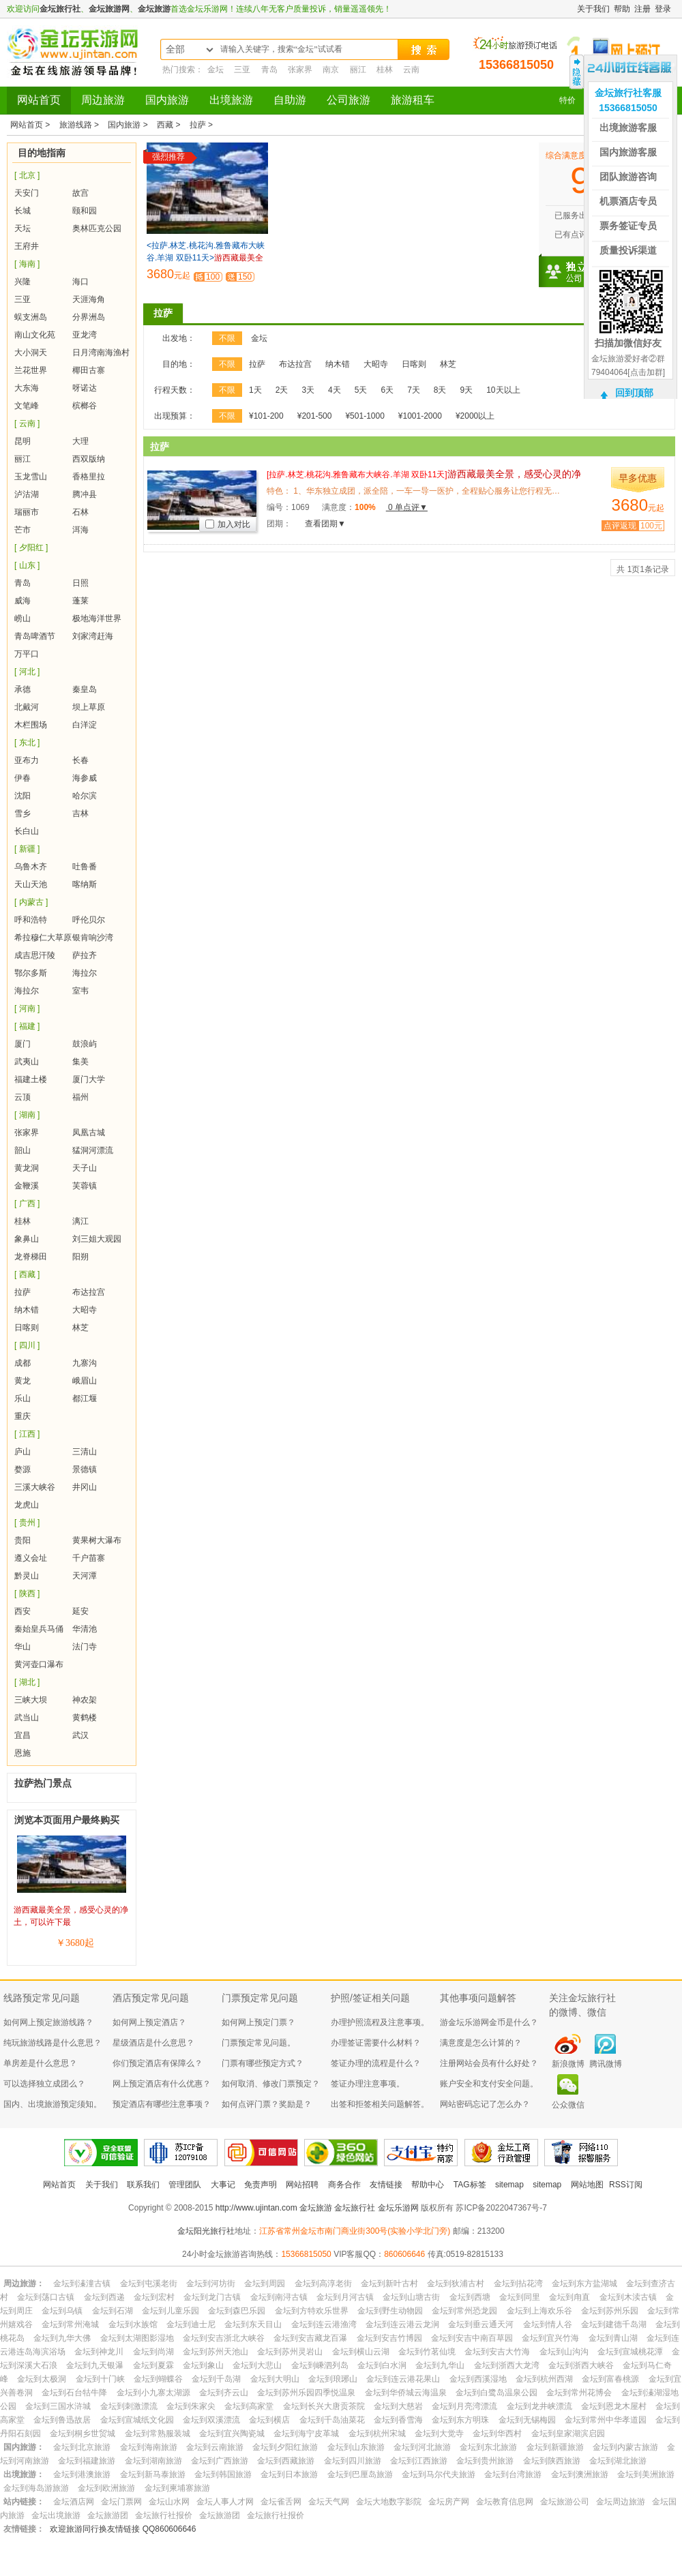  Describe the element at coordinates (460, 2420) in the screenshot. I see `金坛到东方明珠` at that location.